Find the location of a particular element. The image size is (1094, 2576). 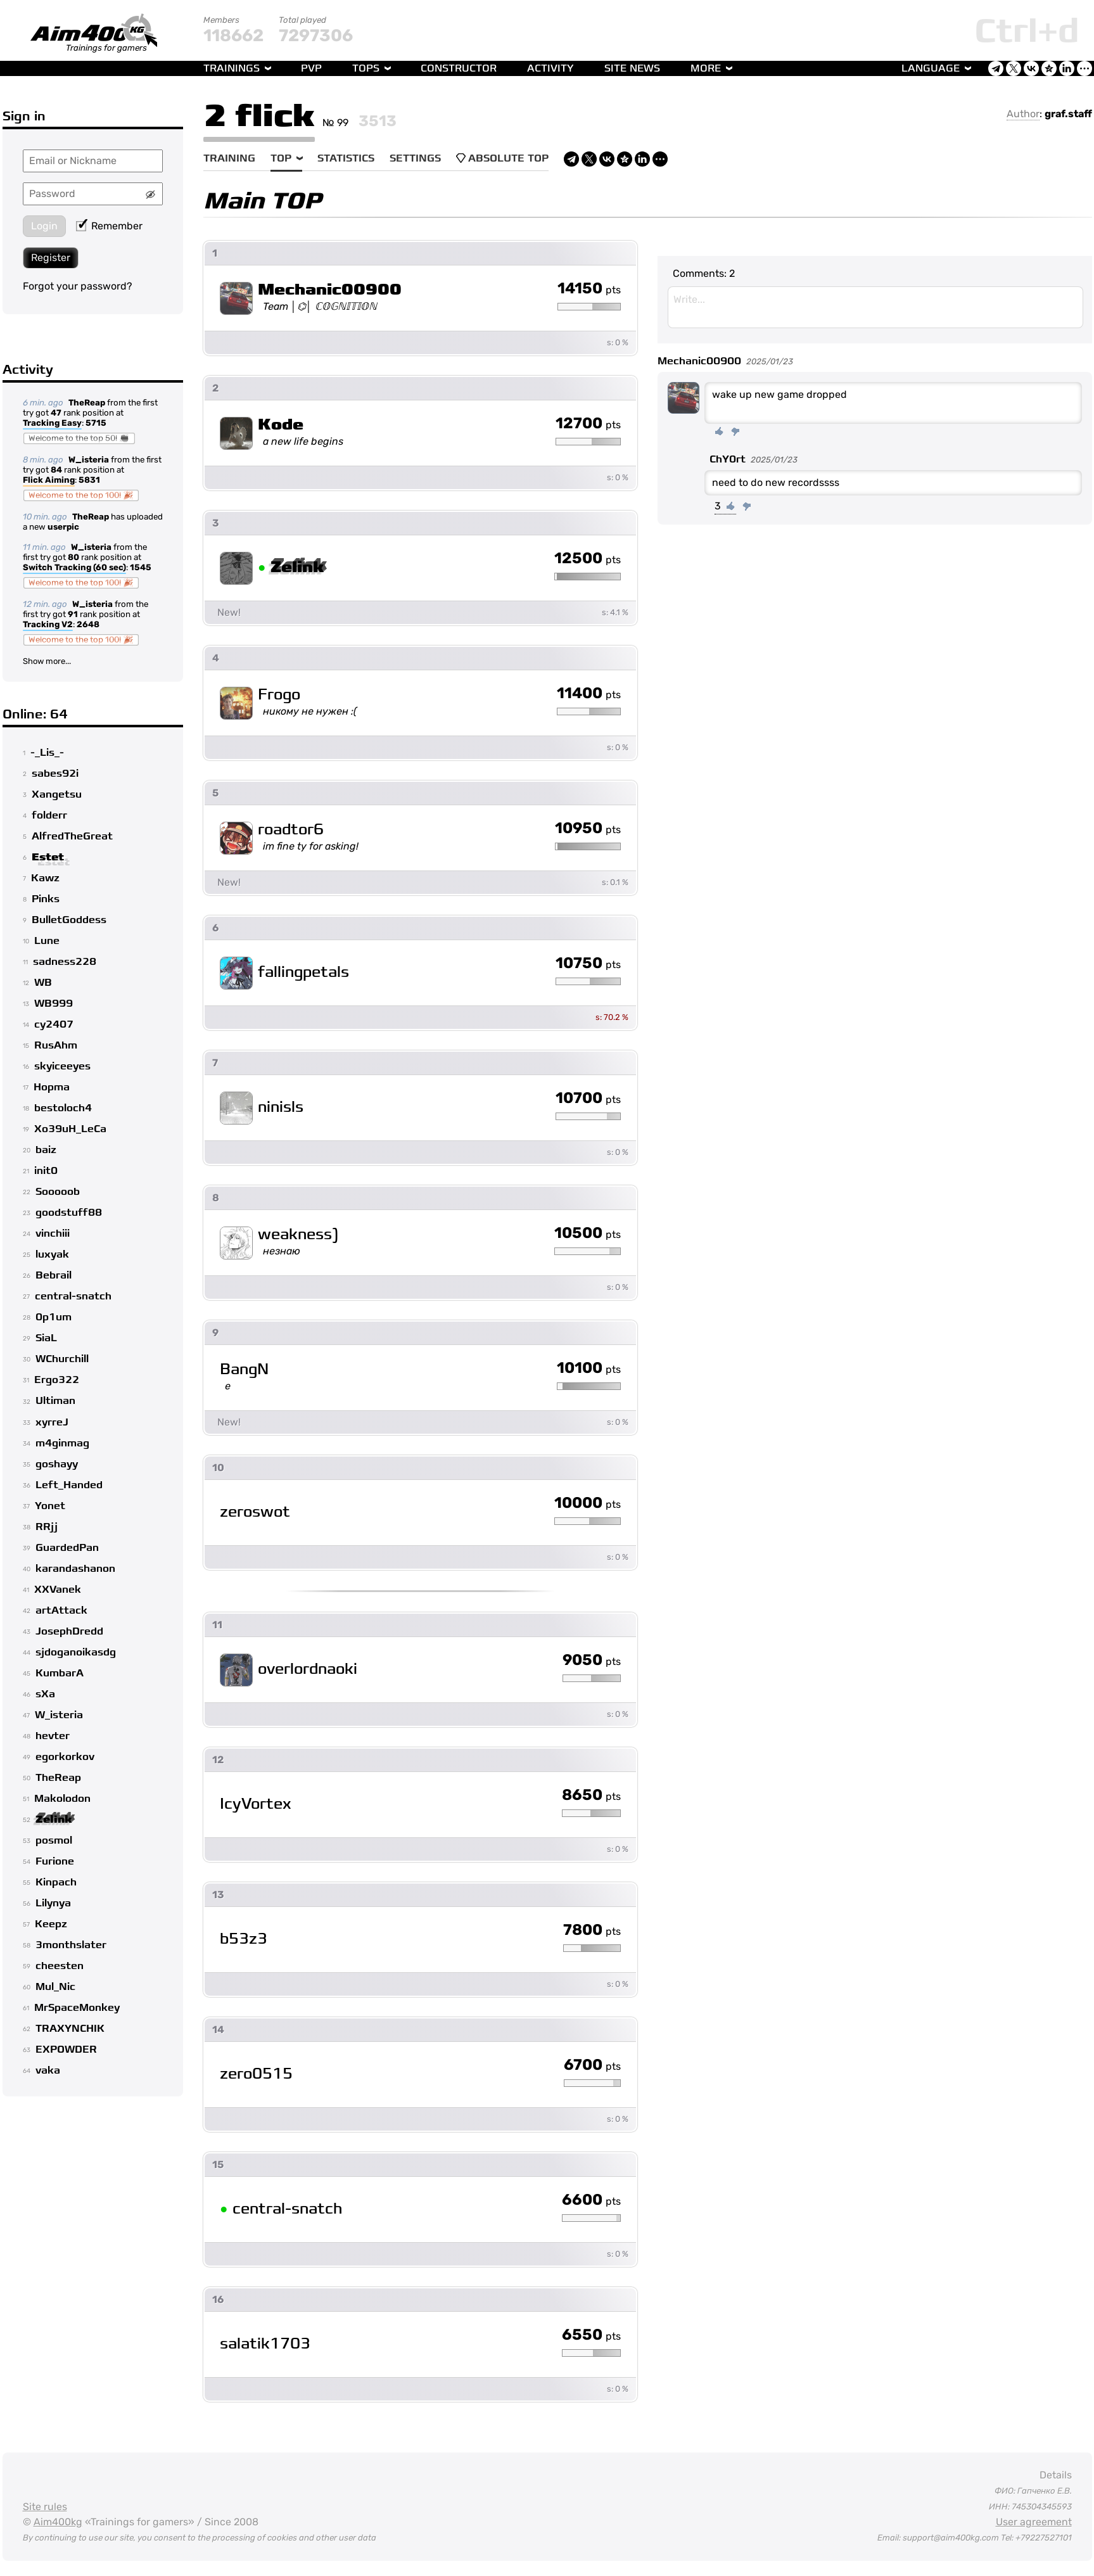

Ergo322 is located at coordinates (56, 1380).